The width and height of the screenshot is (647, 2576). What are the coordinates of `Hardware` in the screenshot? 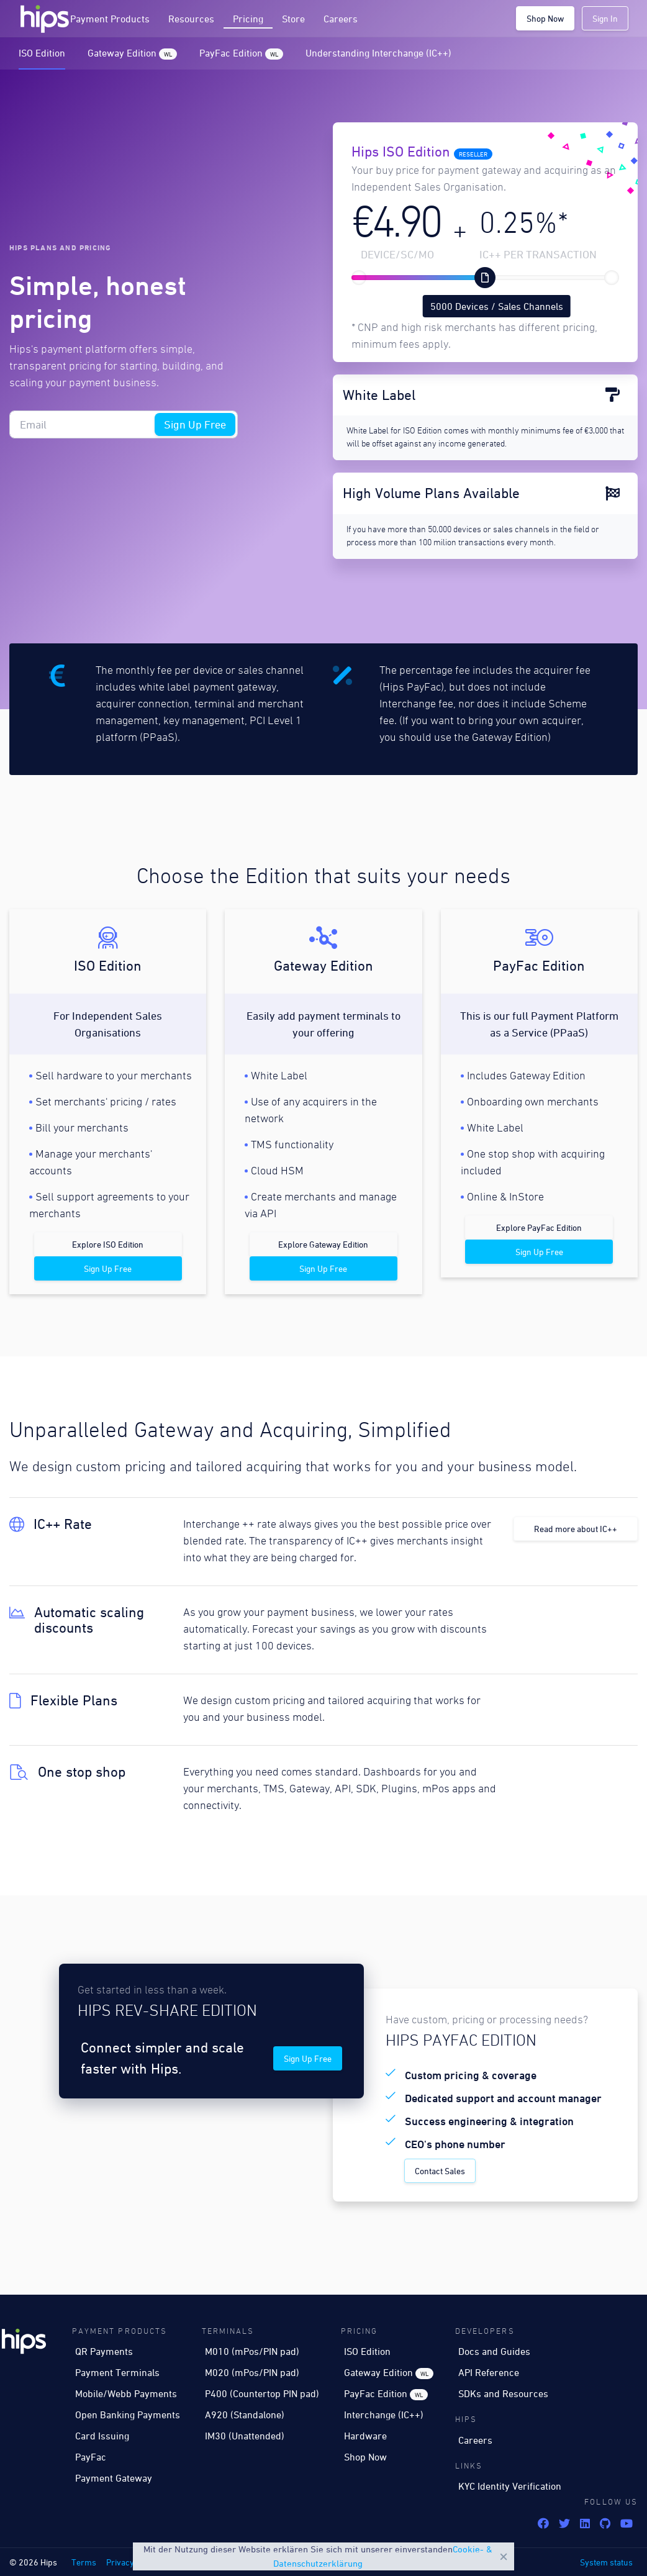 It's located at (365, 2435).